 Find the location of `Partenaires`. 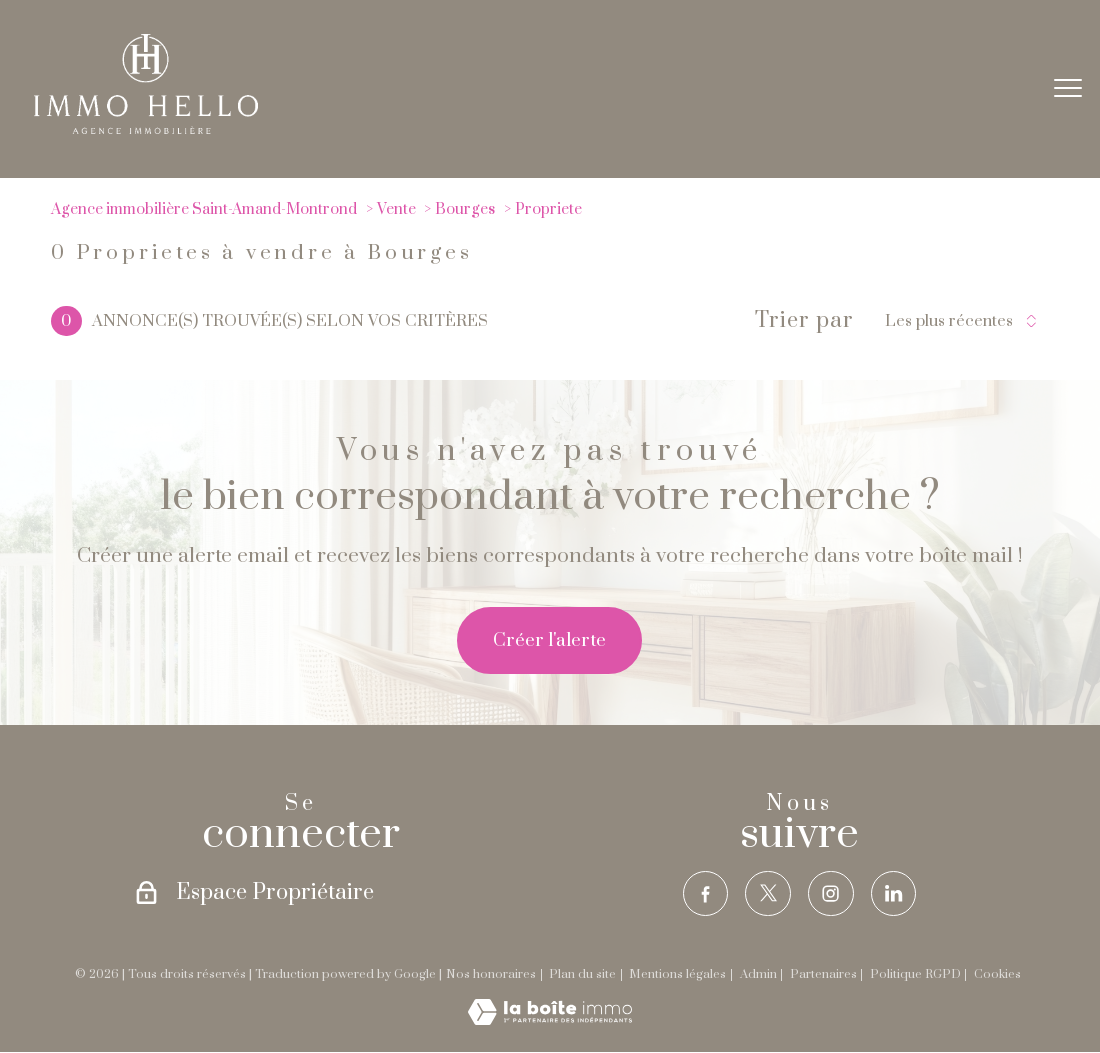

Partenaires is located at coordinates (823, 976).